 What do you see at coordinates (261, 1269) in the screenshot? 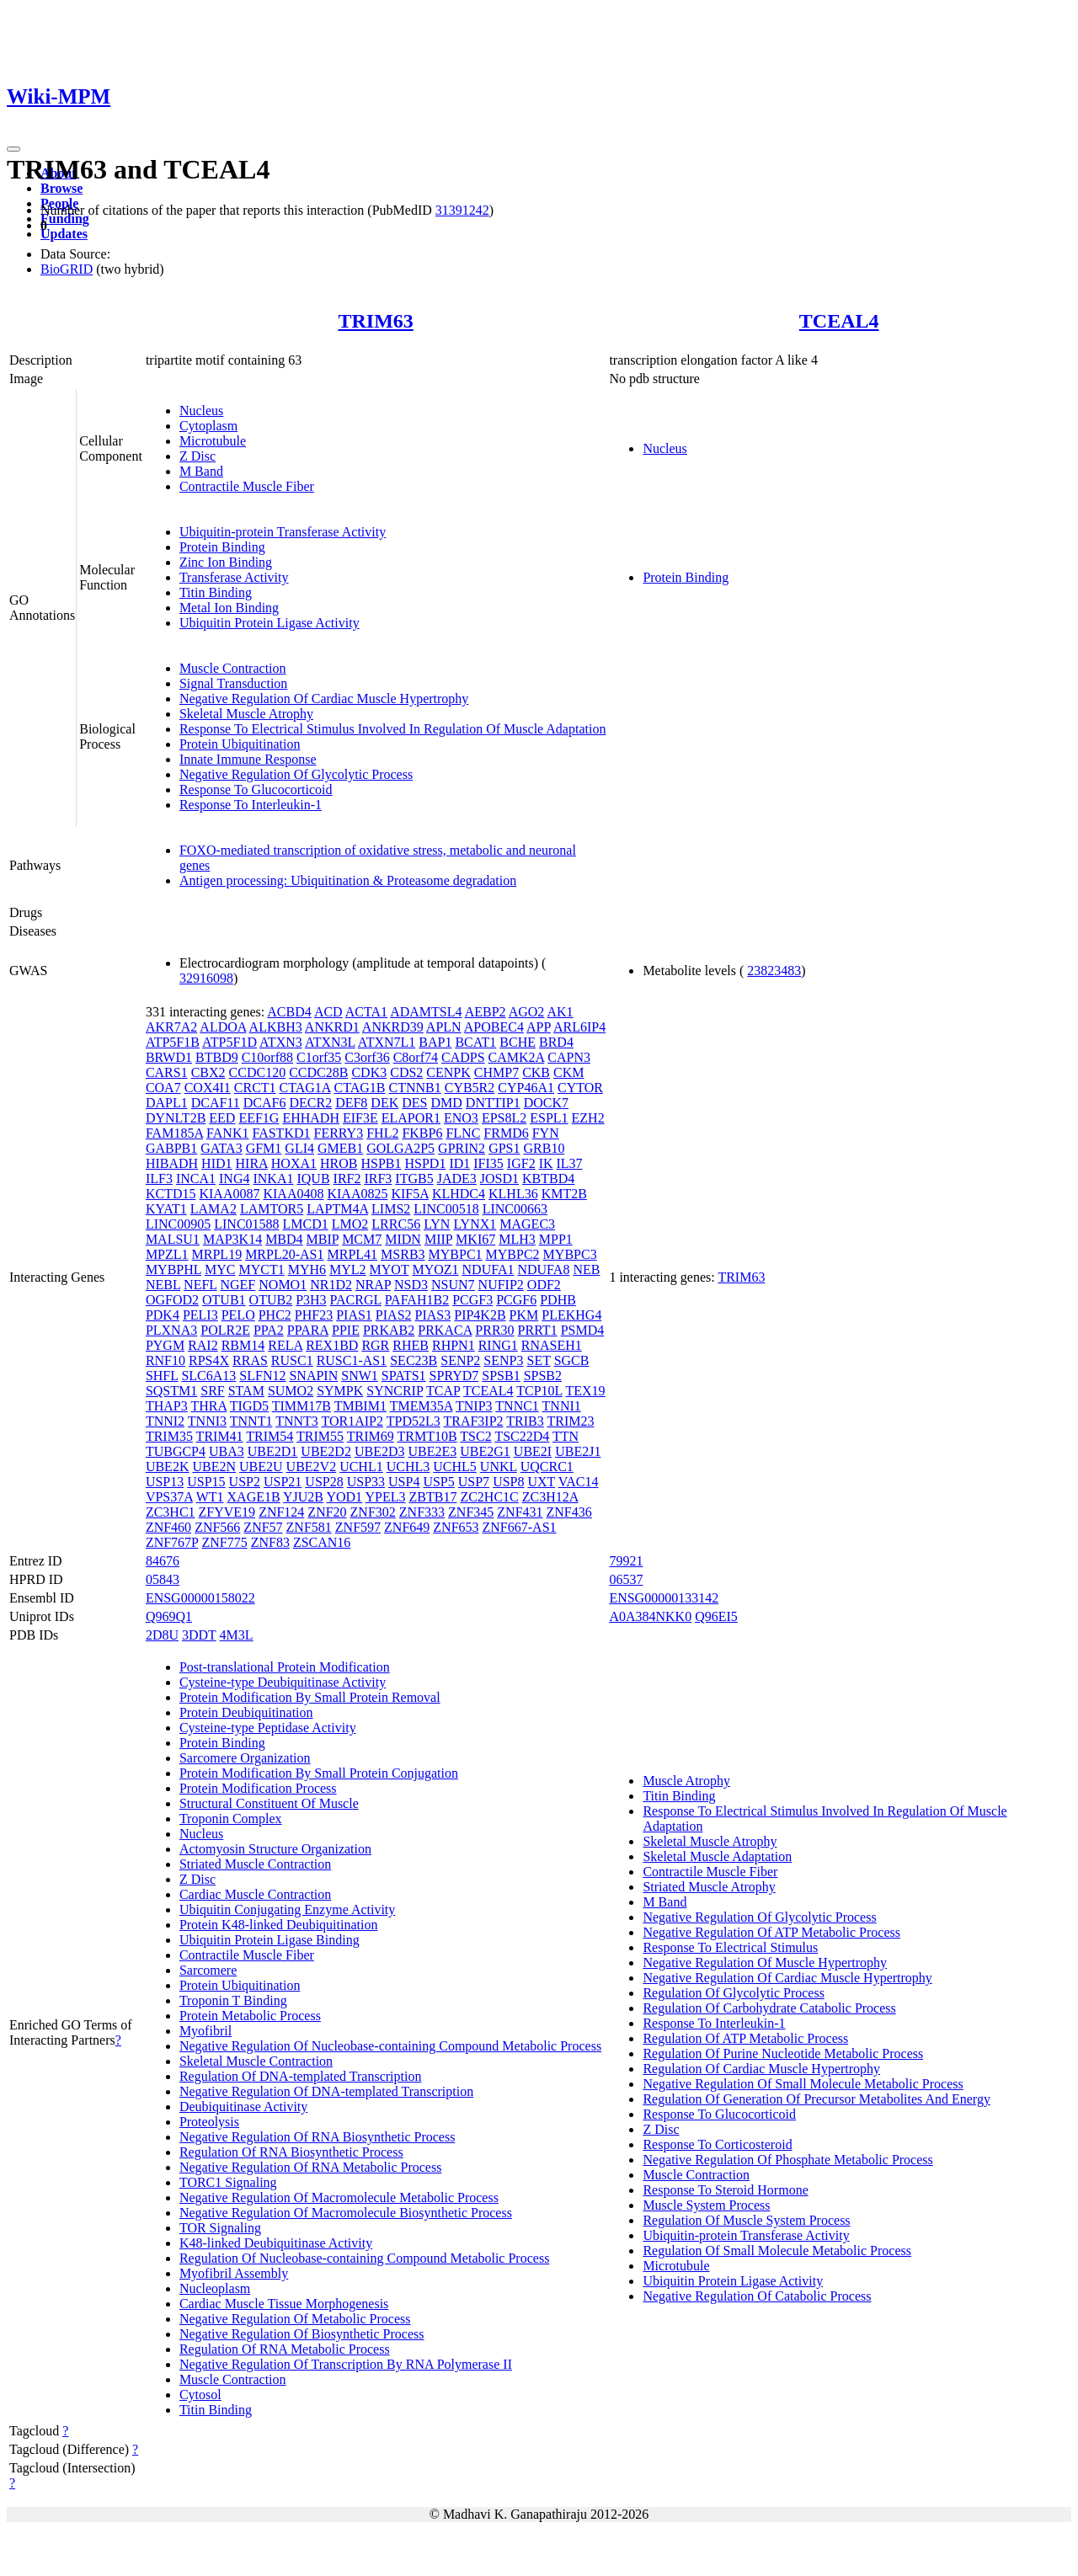
I see `MYCT1` at bounding box center [261, 1269].